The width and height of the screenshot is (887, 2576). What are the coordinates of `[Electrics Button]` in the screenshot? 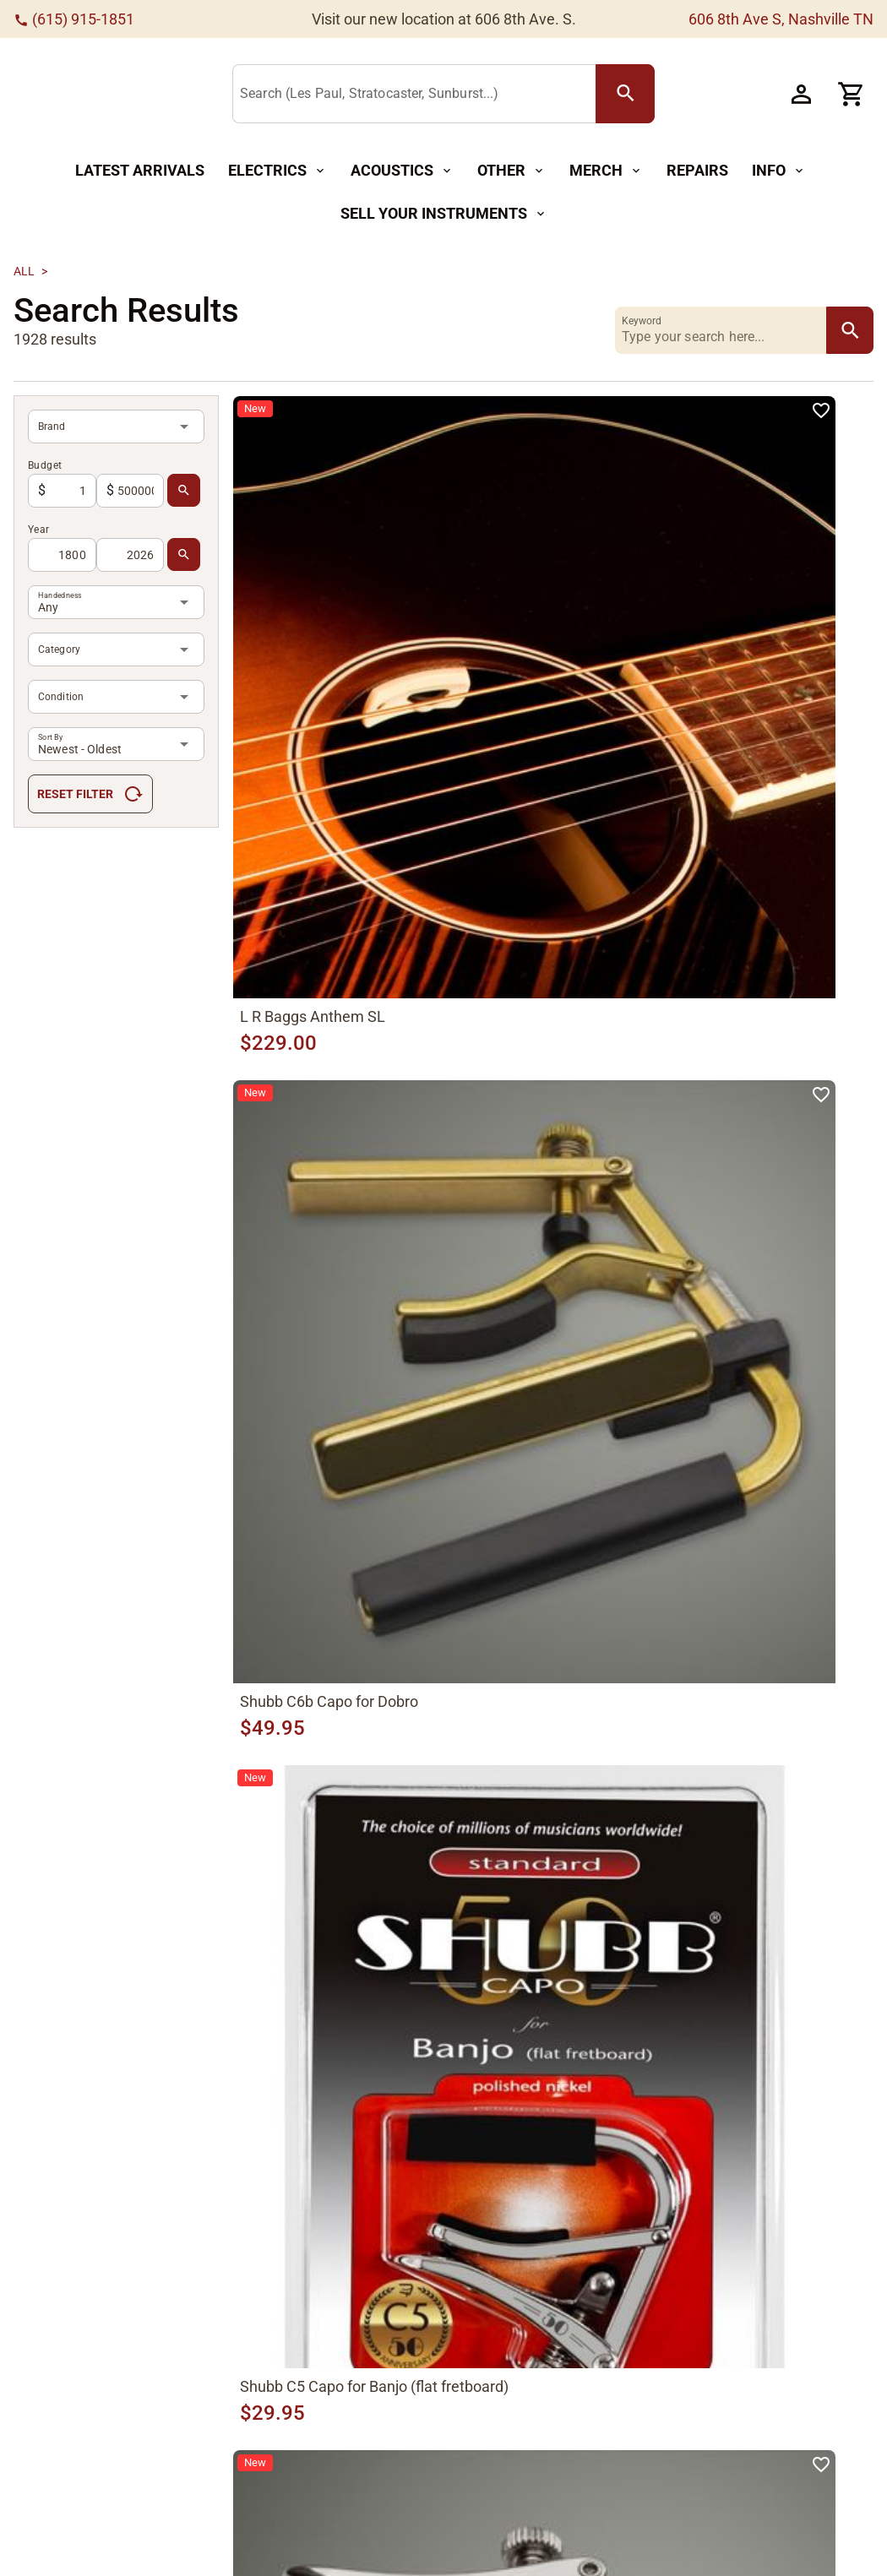 It's located at (277, 171).